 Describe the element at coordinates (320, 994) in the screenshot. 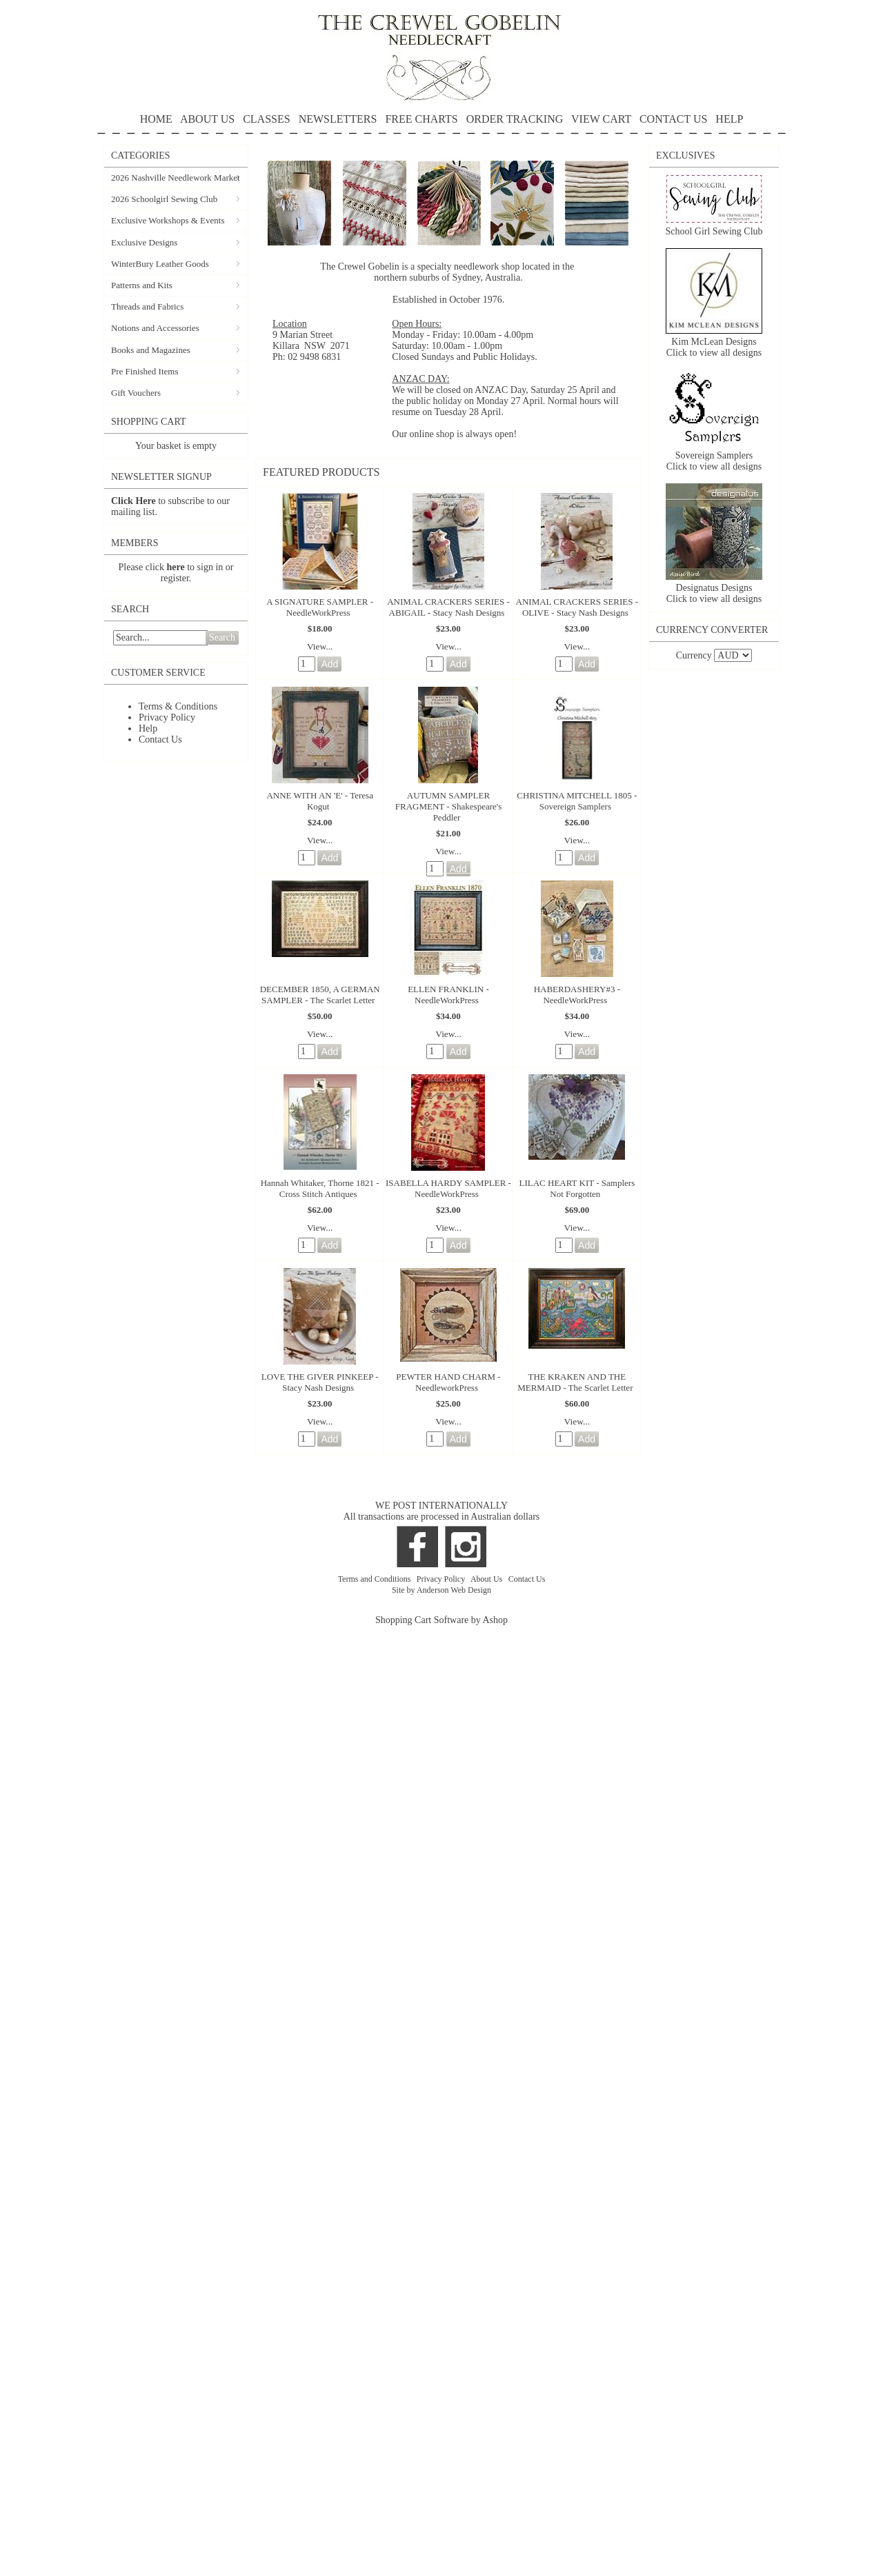

I see `DECEMBER 1850, A GERMAN SAMPLER - The Scarlet Letter` at that location.